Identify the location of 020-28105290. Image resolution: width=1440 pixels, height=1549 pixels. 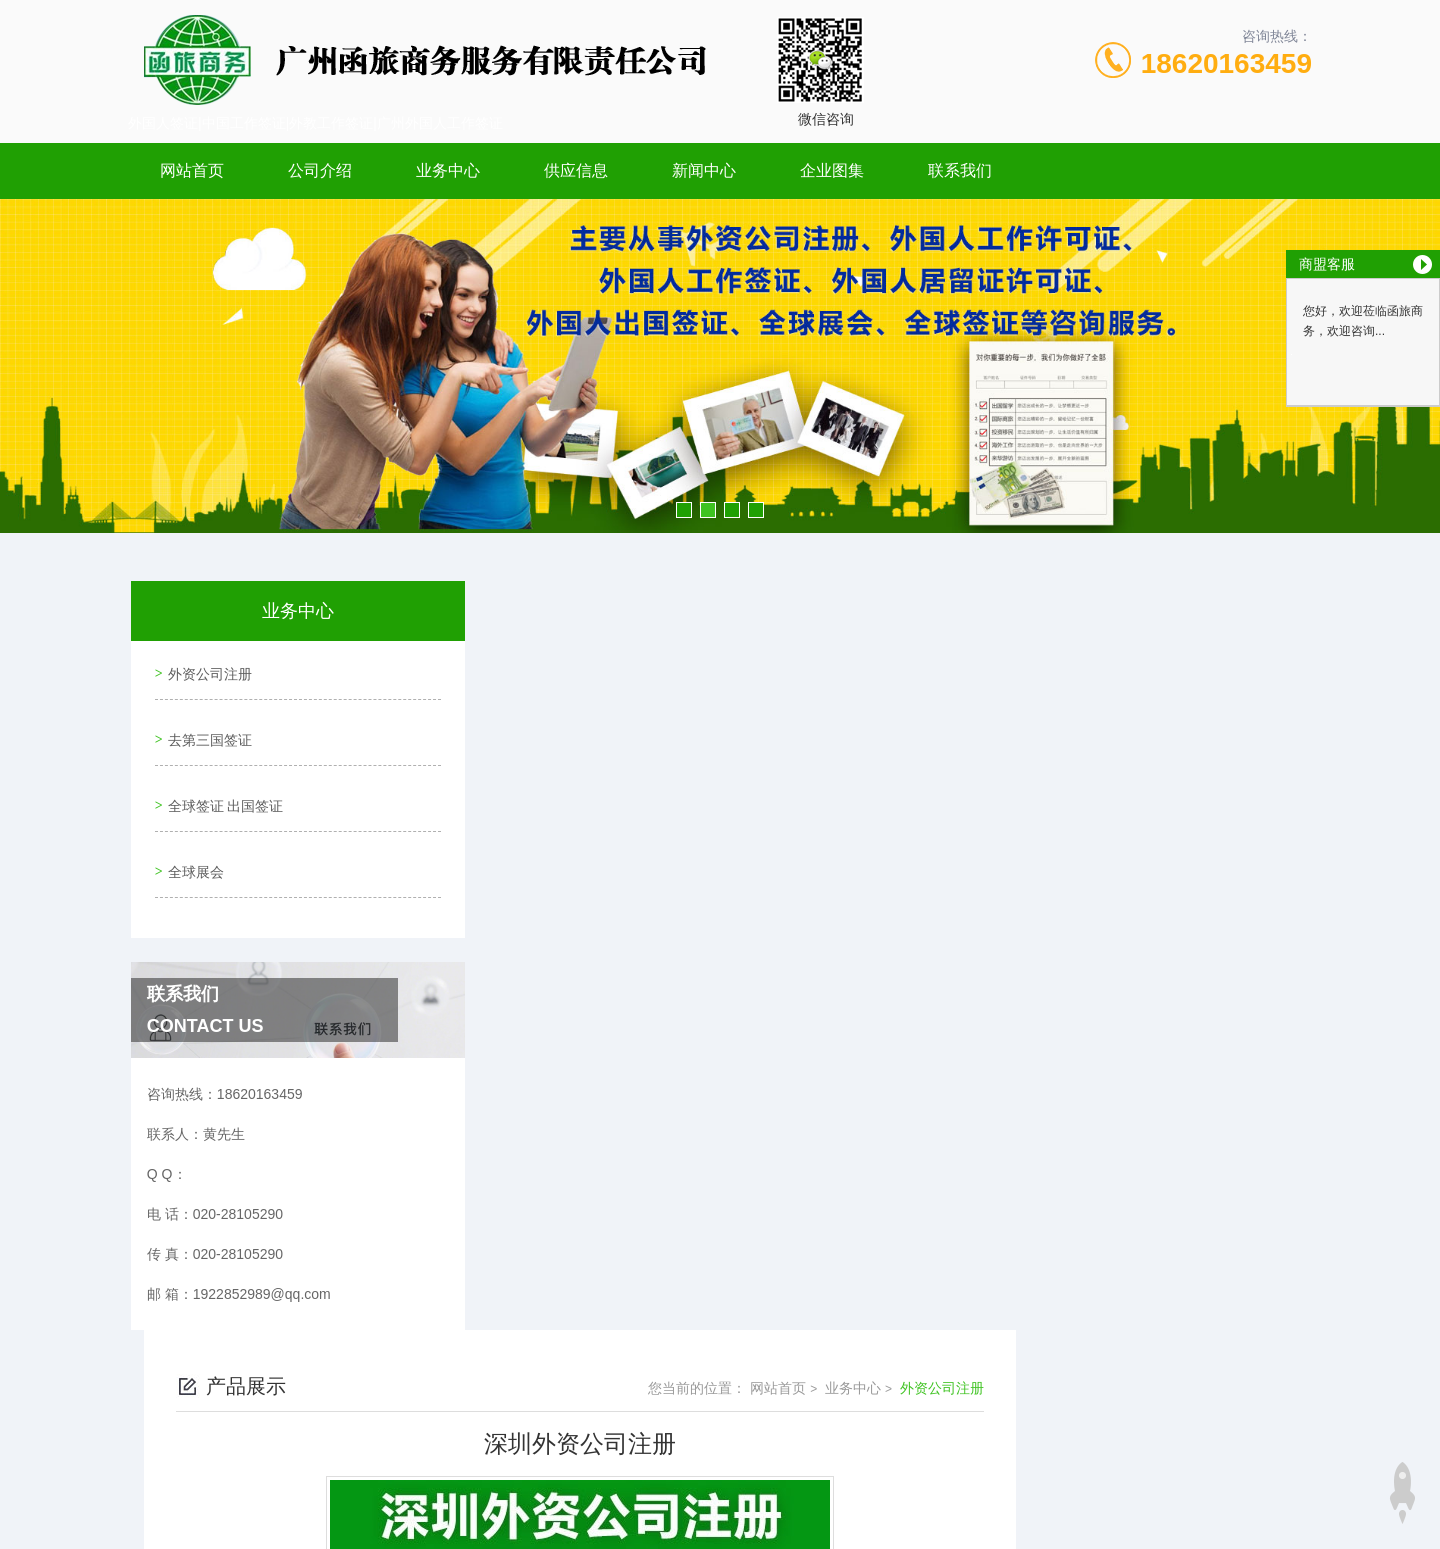
(583, 1389).